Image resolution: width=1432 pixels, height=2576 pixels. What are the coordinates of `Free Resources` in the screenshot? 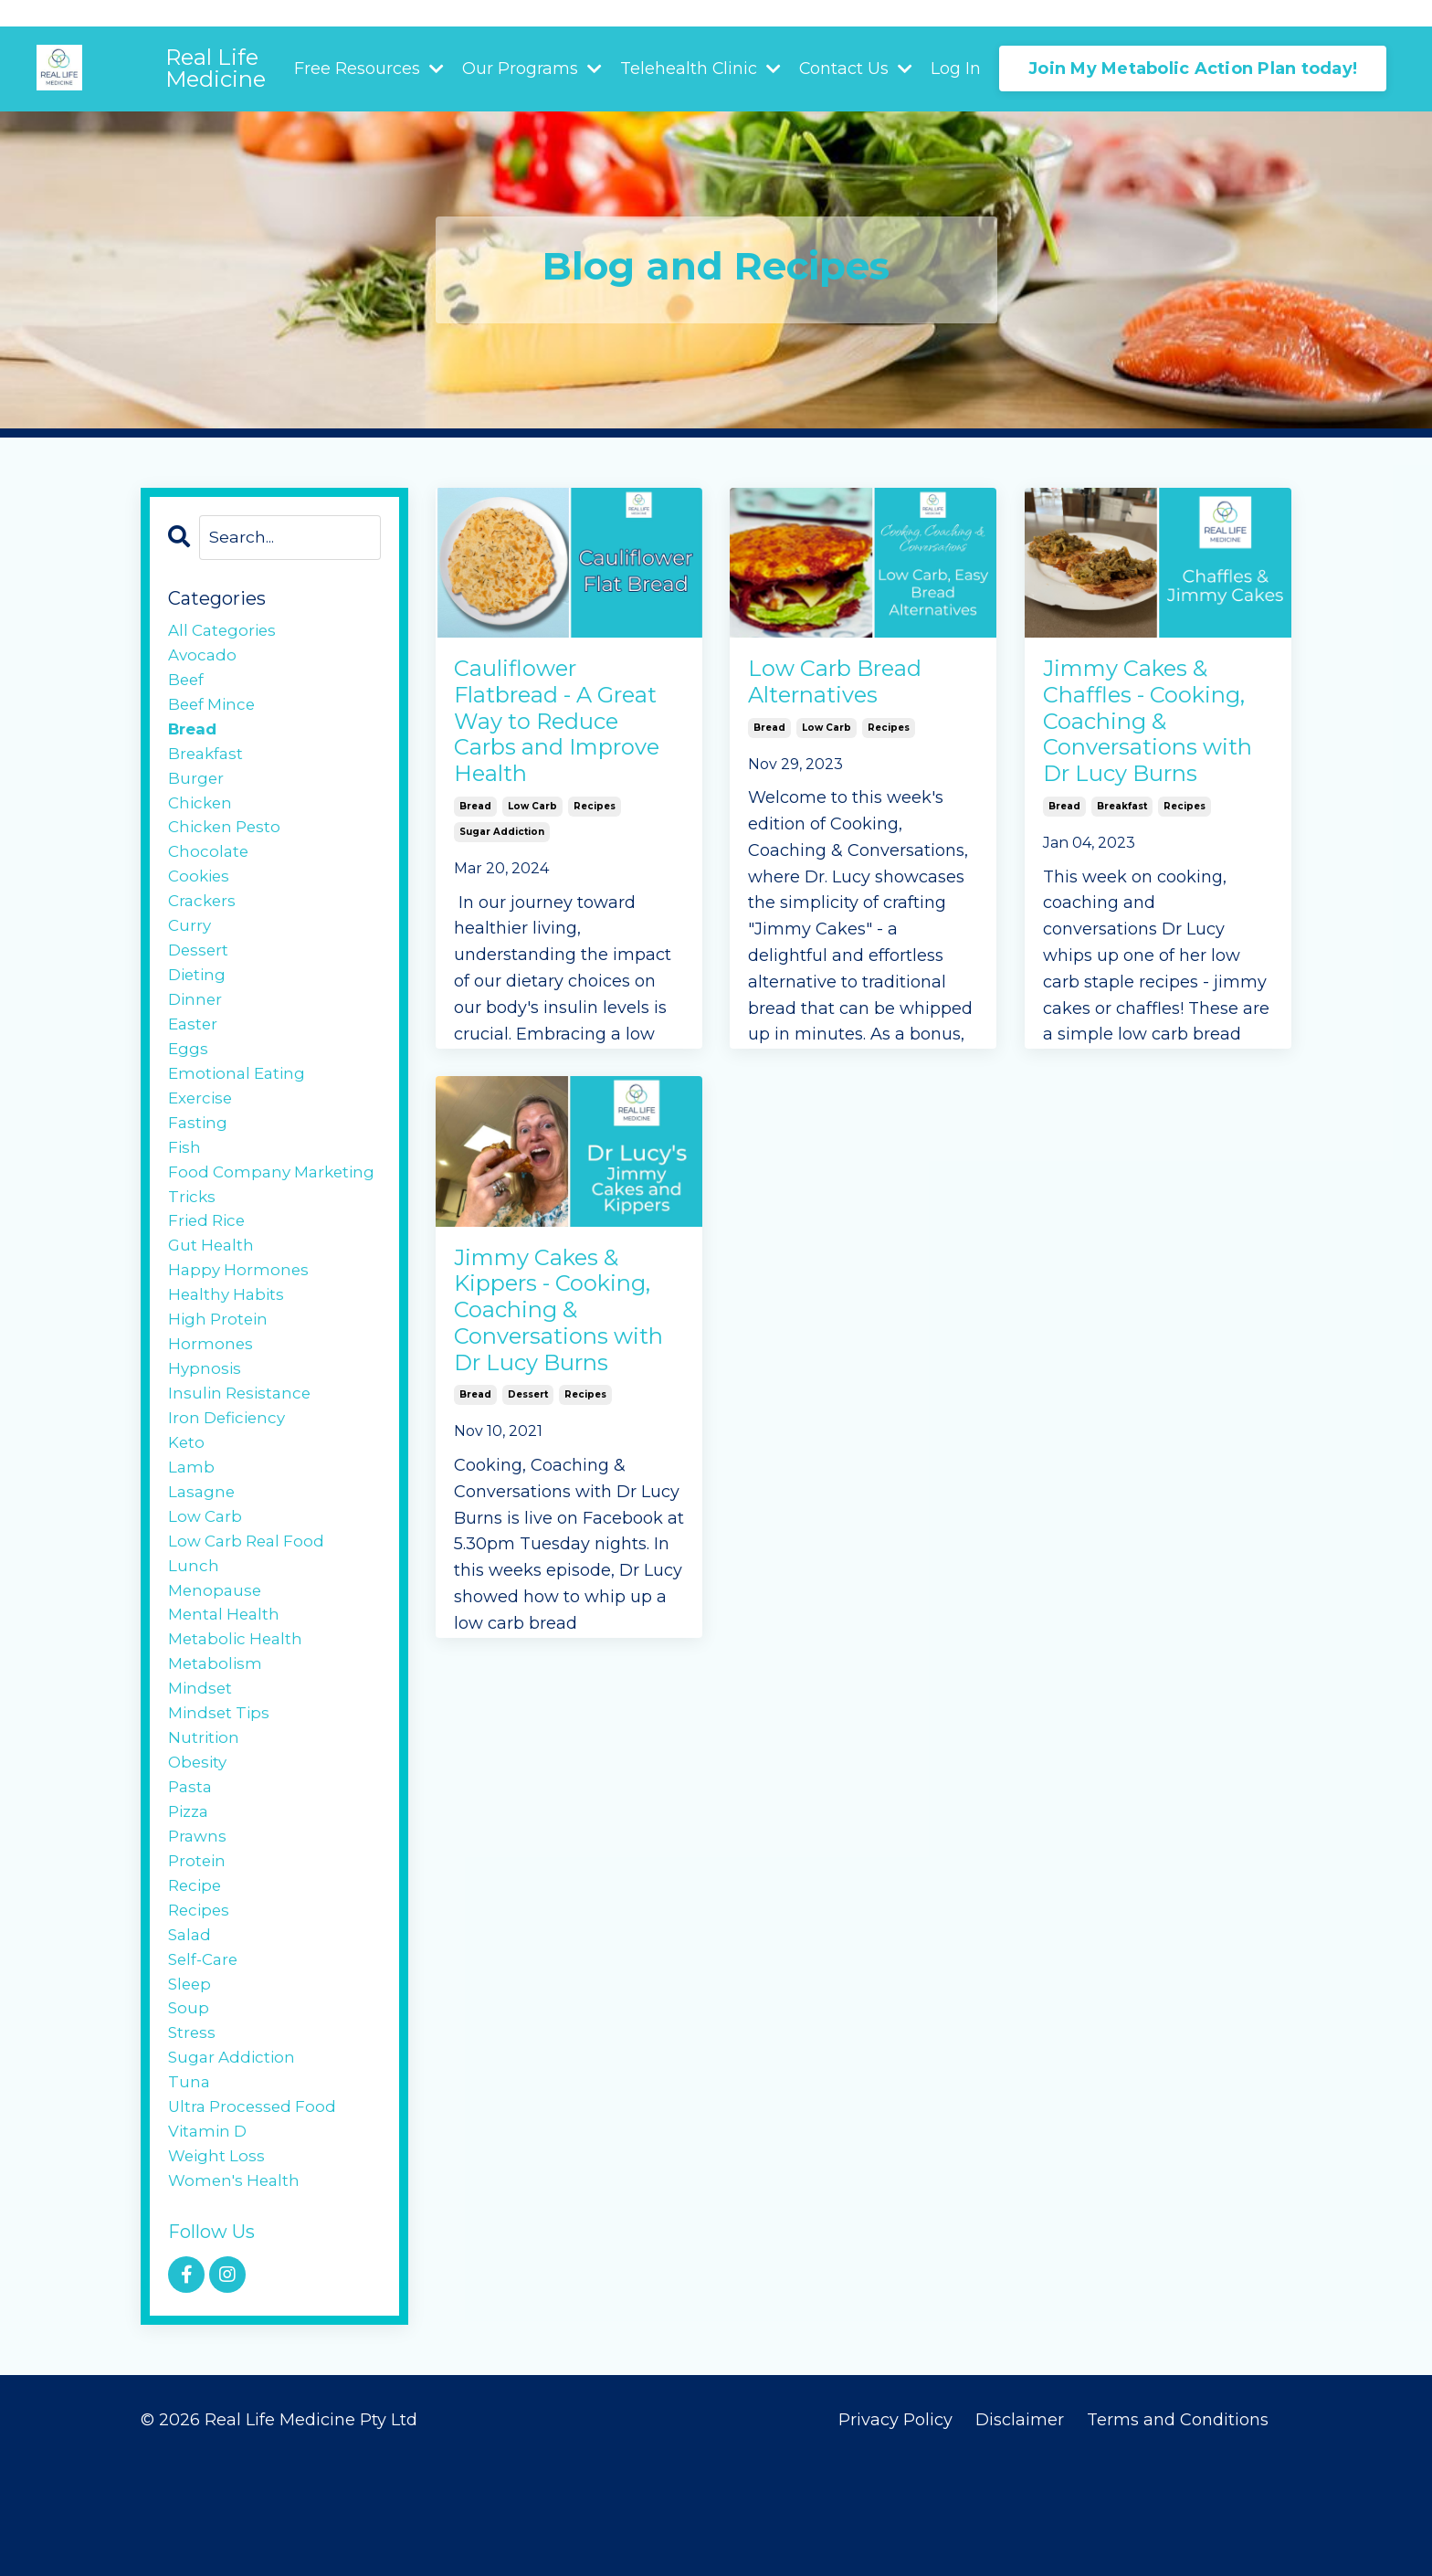 It's located at (367, 68).